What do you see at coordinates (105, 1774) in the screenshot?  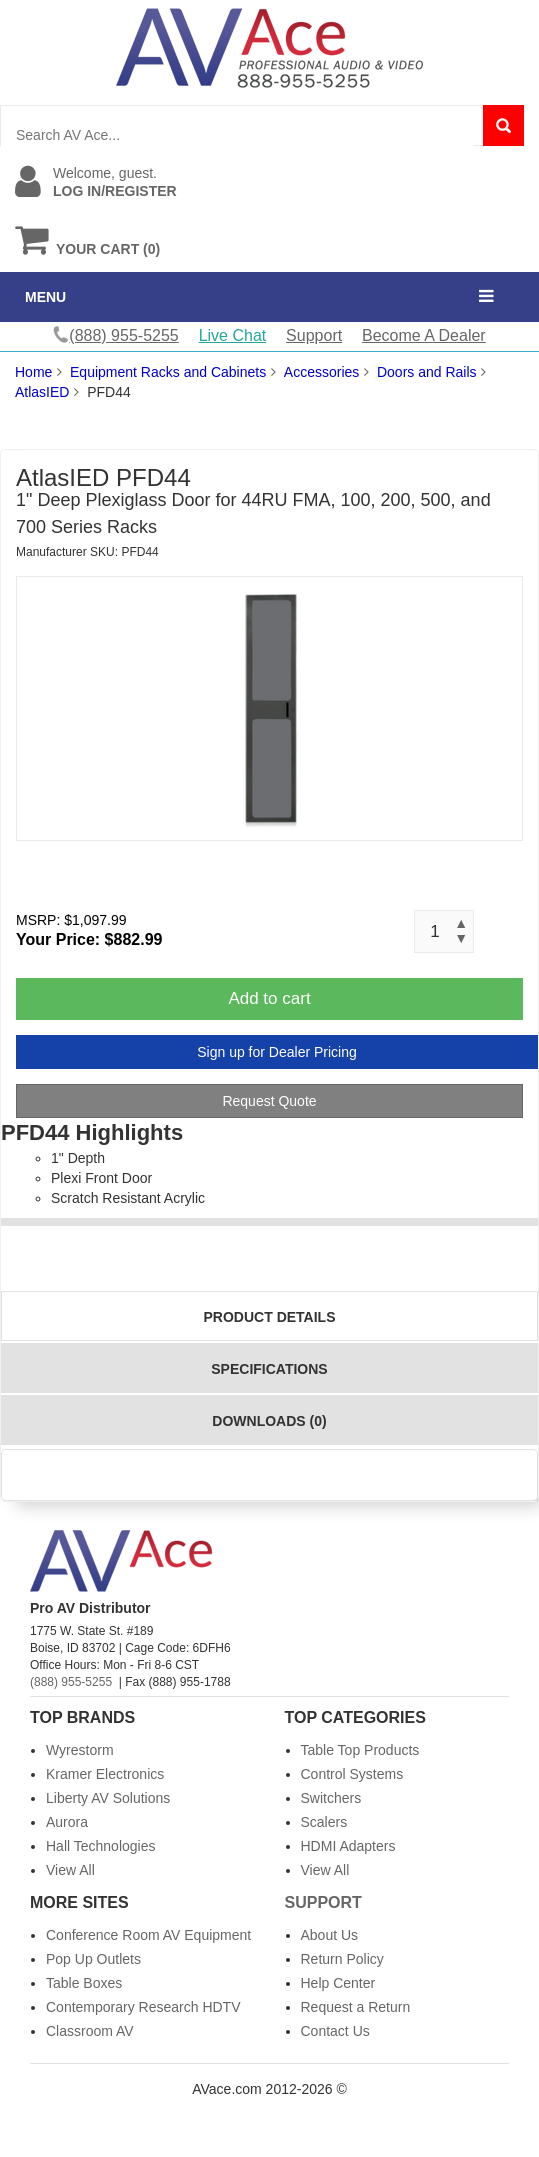 I see `Kramer Electronics` at bounding box center [105, 1774].